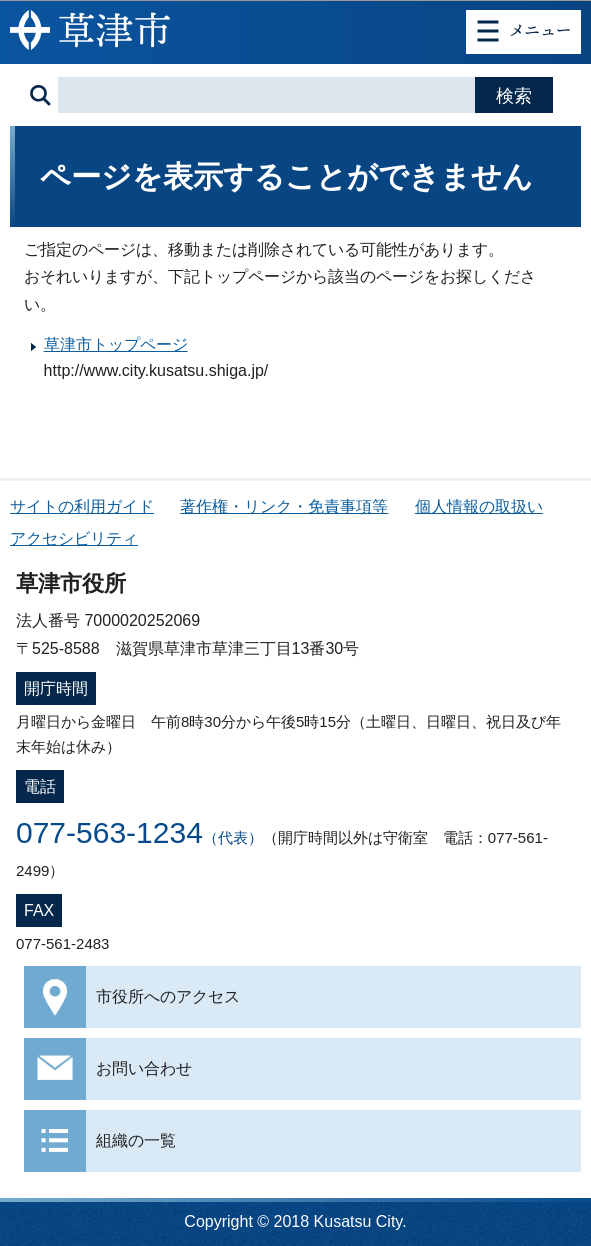 The image size is (591, 1246). What do you see at coordinates (479, 506) in the screenshot?
I see `個人情報の取扱い` at bounding box center [479, 506].